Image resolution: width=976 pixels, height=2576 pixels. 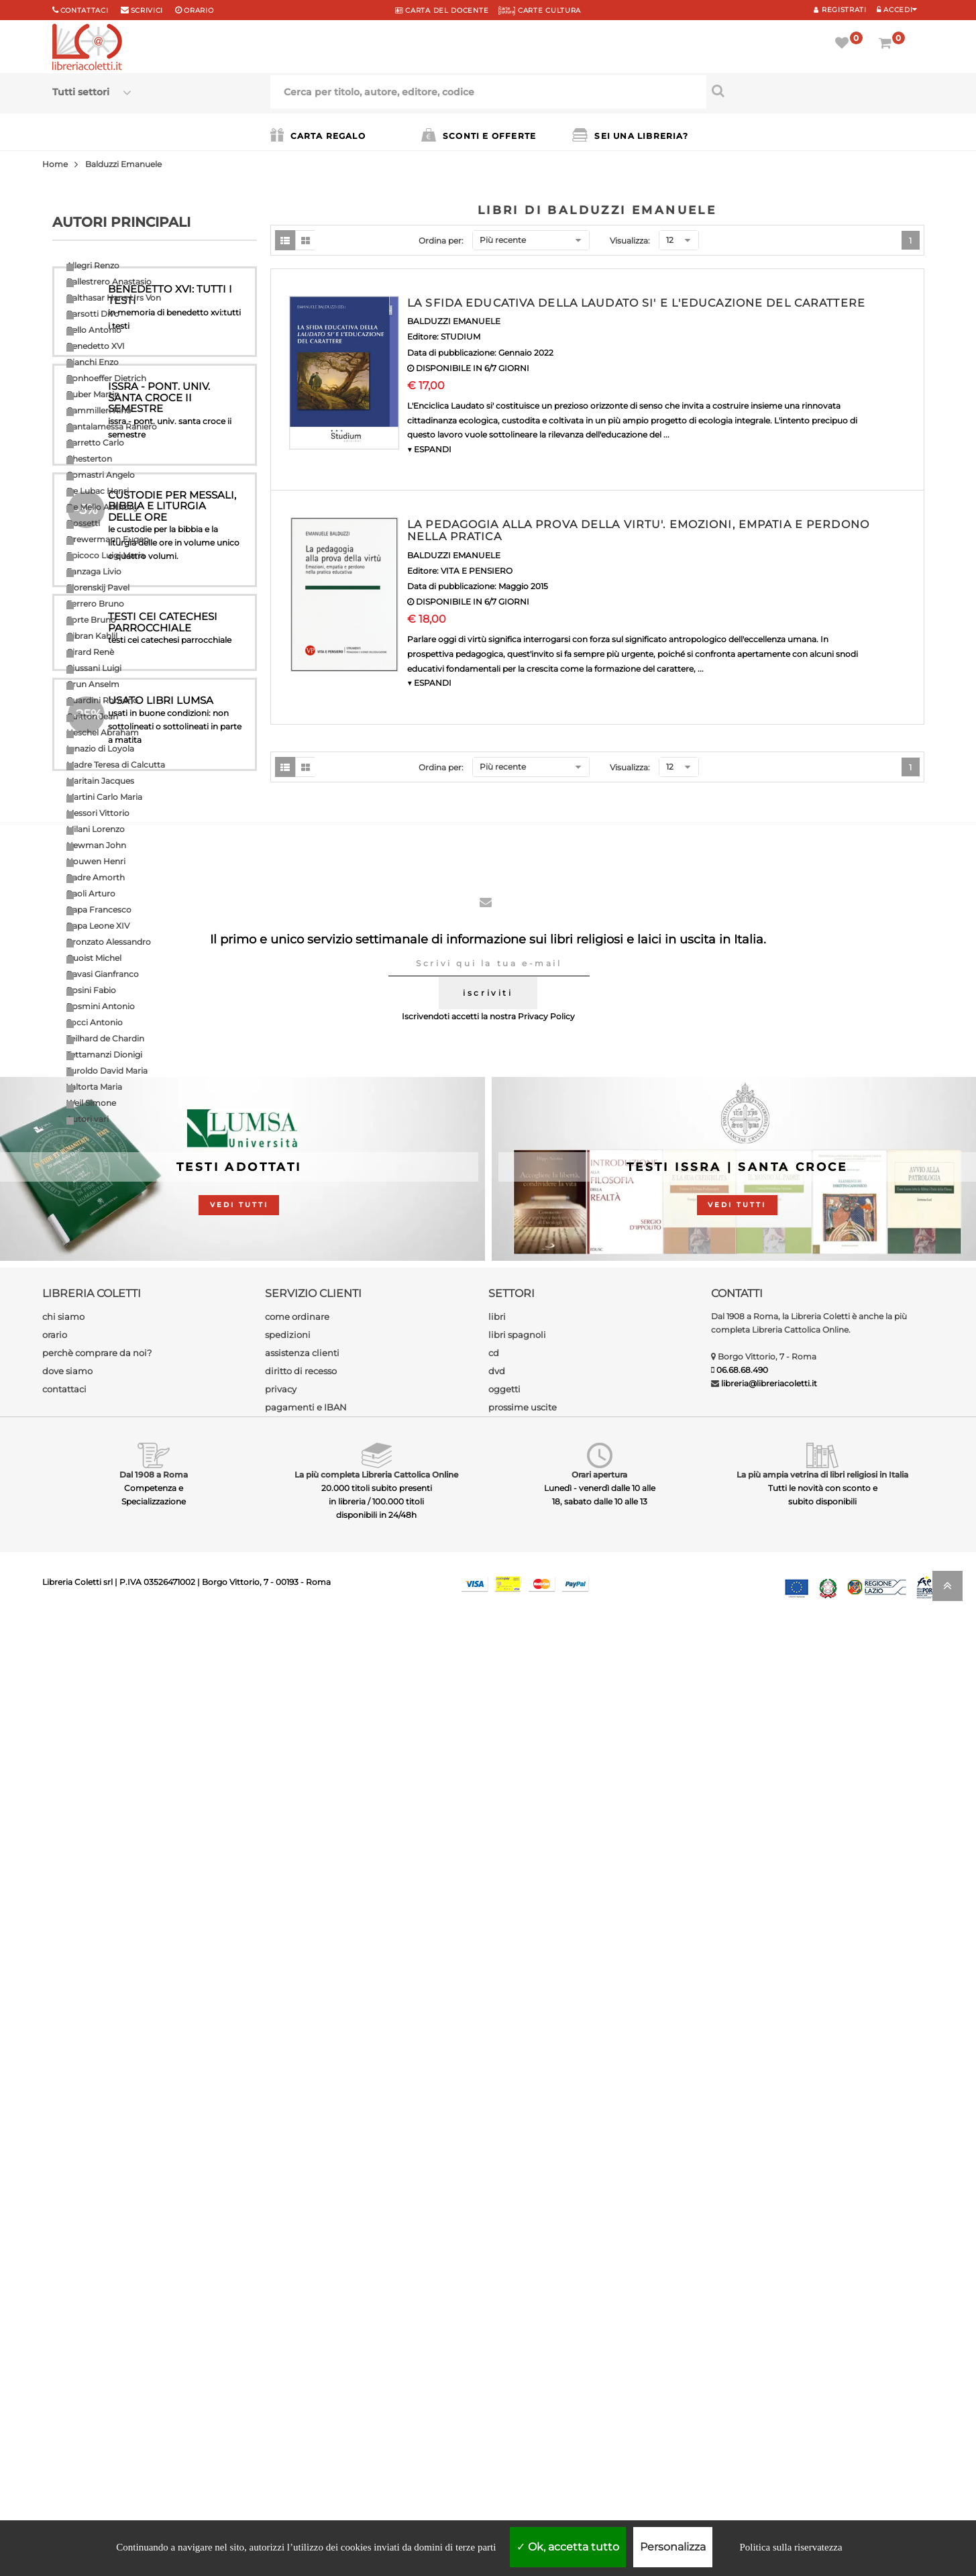 What do you see at coordinates (97, 2306) in the screenshot?
I see `perchè comprare da noi?` at bounding box center [97, 2306].